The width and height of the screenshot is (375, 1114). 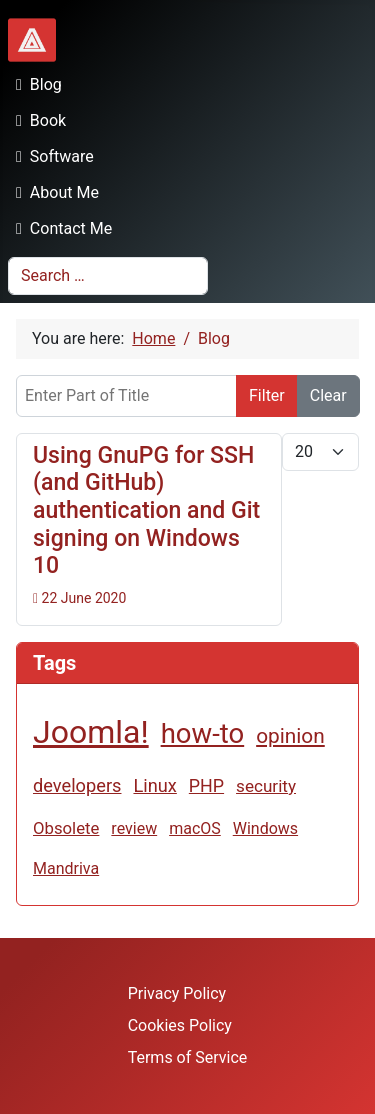 I want to click on Obsolete, so click(x=66, y=828).